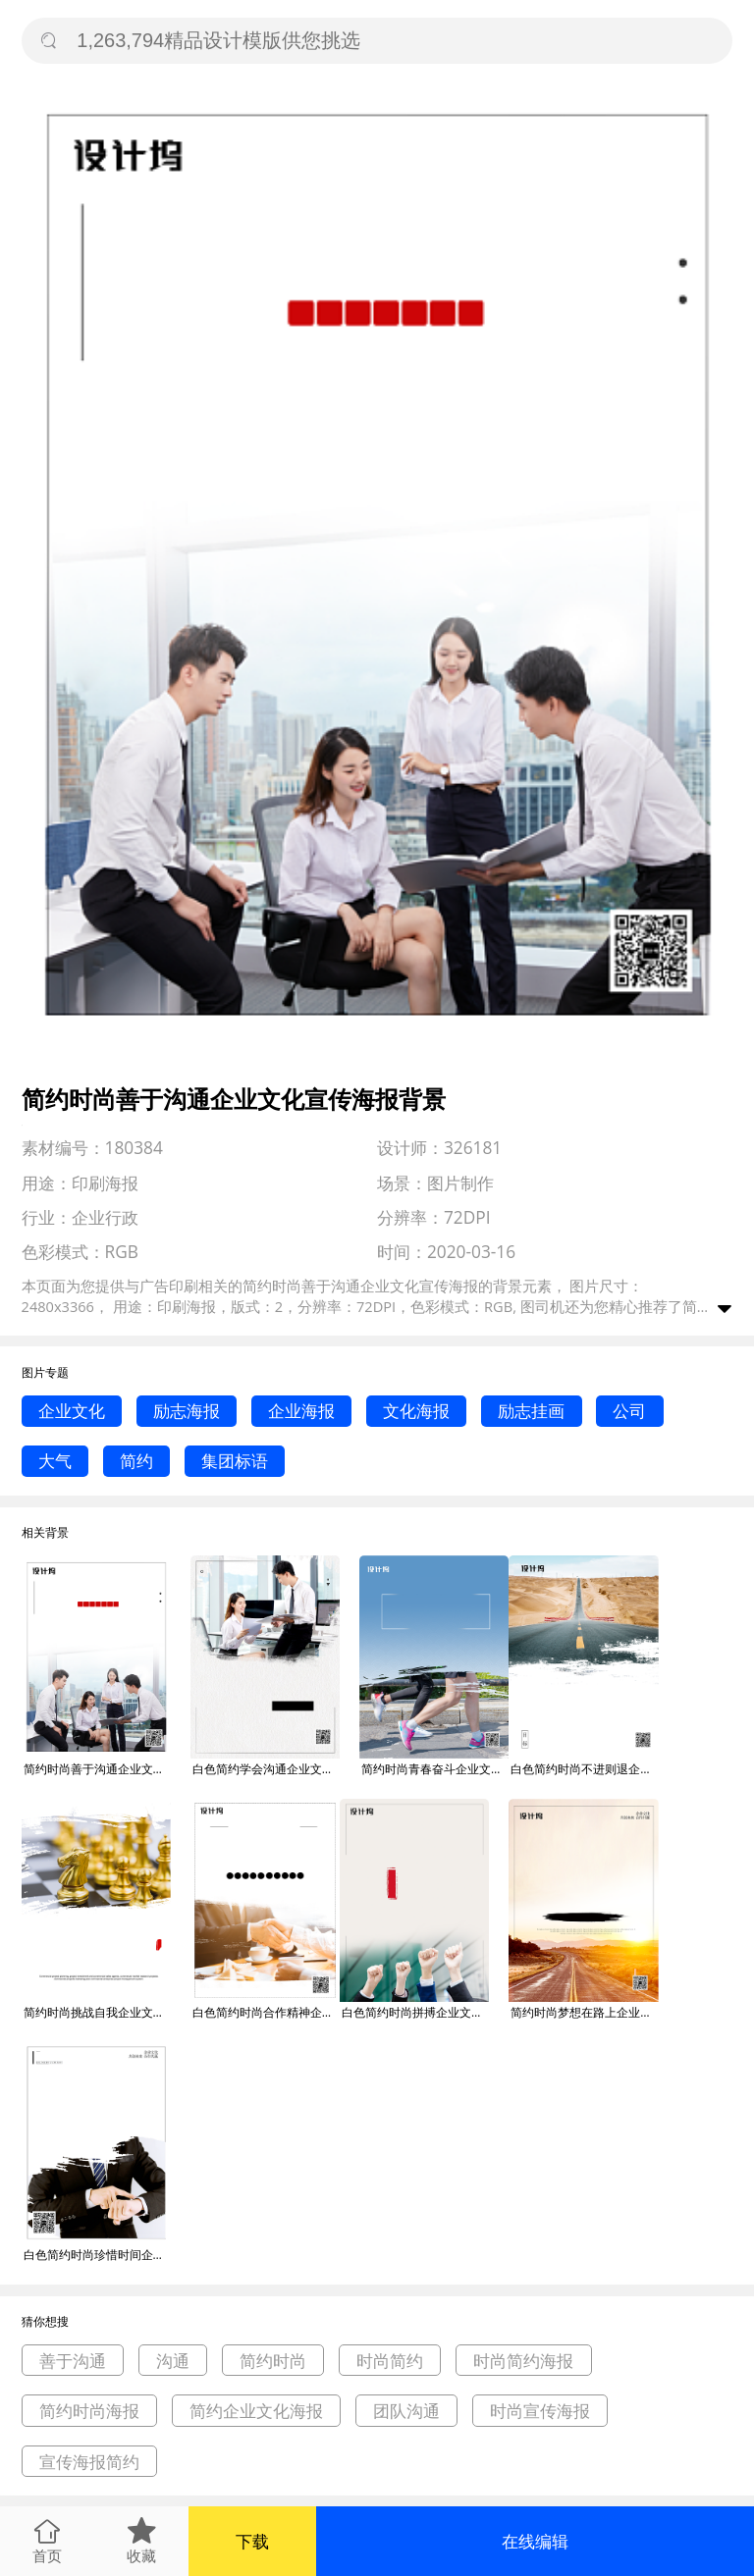 Image resolution: width=754 pixels, height=2576 pixels. Describe the element at coordinates (266, 1769) in the screenshot. I see `白色简约学会沟通企业文化宣传海报背景` at that location.